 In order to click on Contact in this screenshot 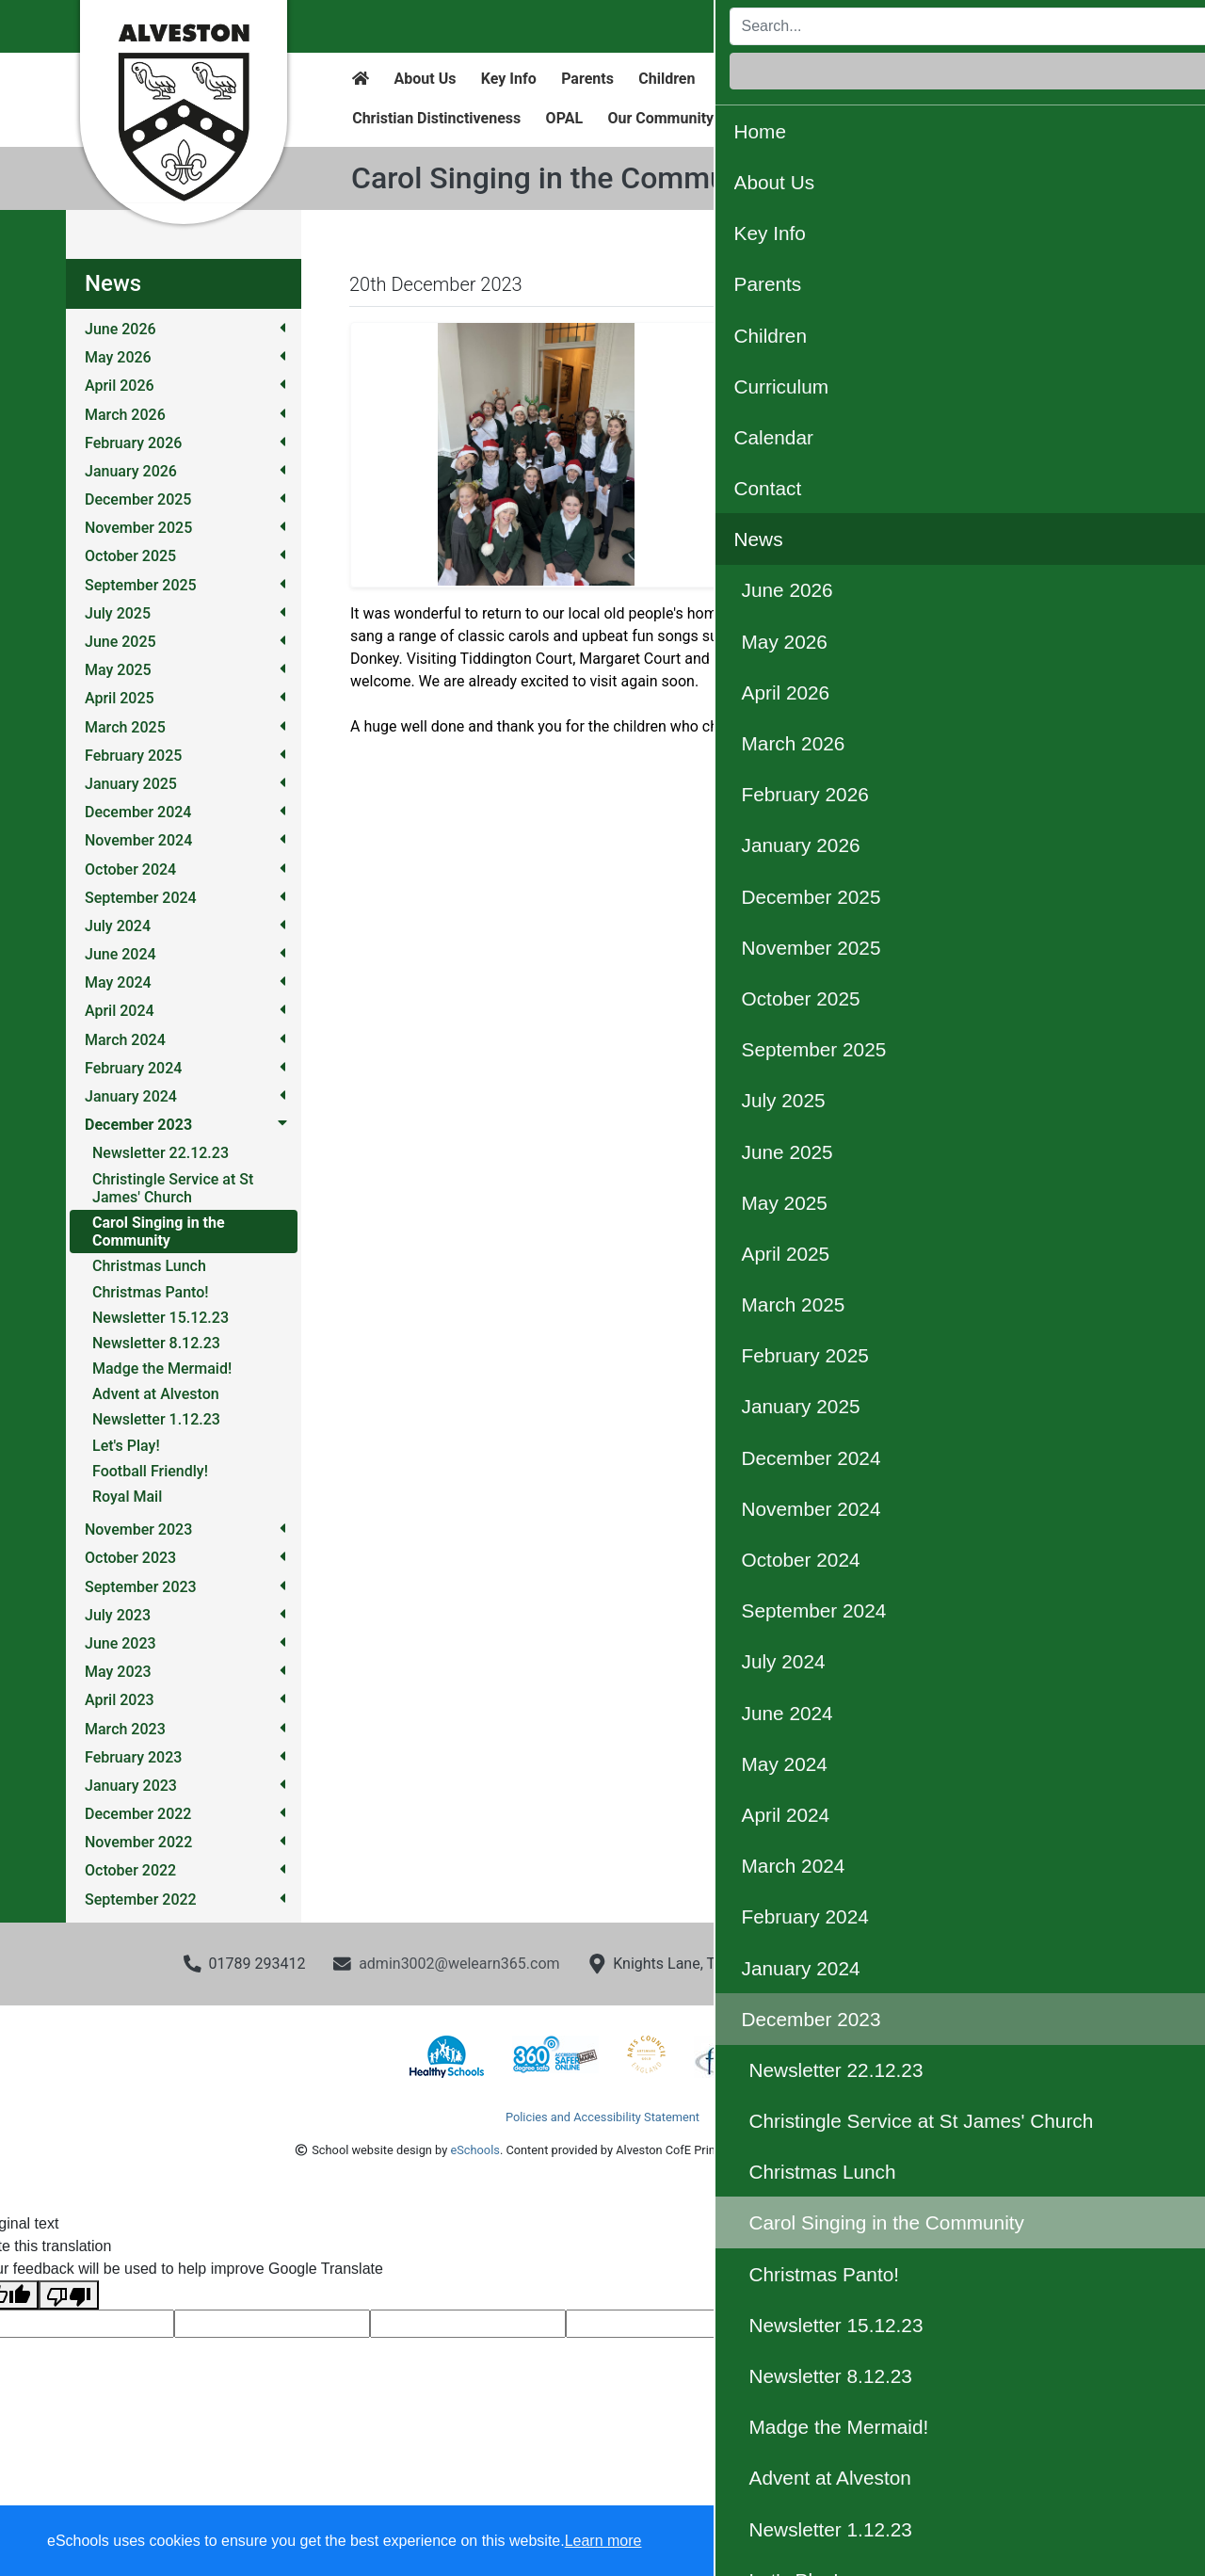, I will do `click(932, 79)`.